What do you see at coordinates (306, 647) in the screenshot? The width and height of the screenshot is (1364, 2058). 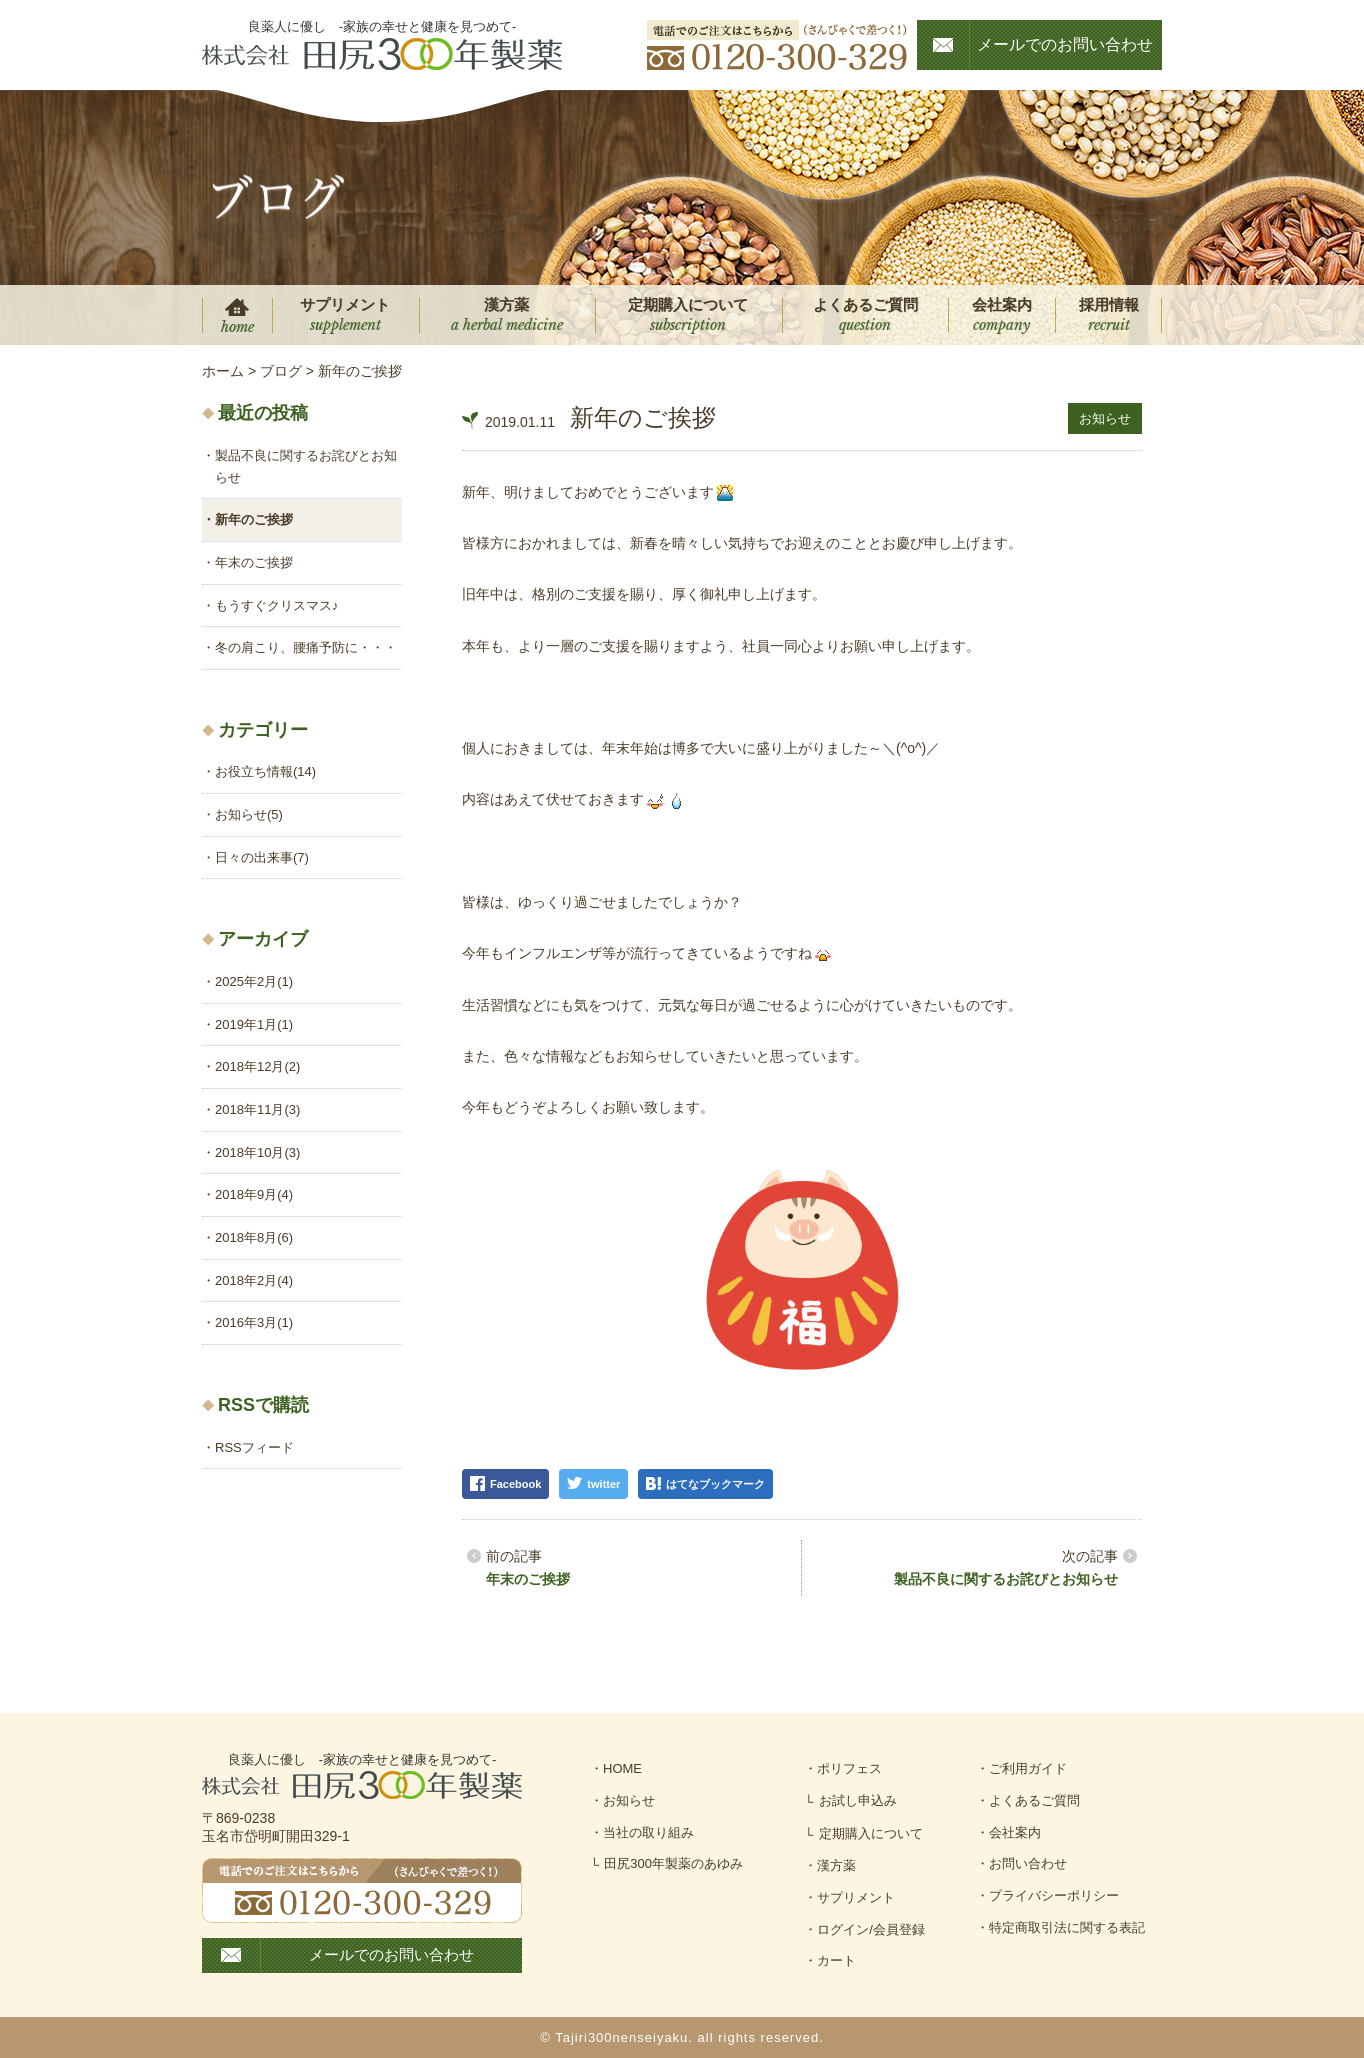 I see `冬の肩こり、腰痛予防に・・・` at bounding box center [306, 647].